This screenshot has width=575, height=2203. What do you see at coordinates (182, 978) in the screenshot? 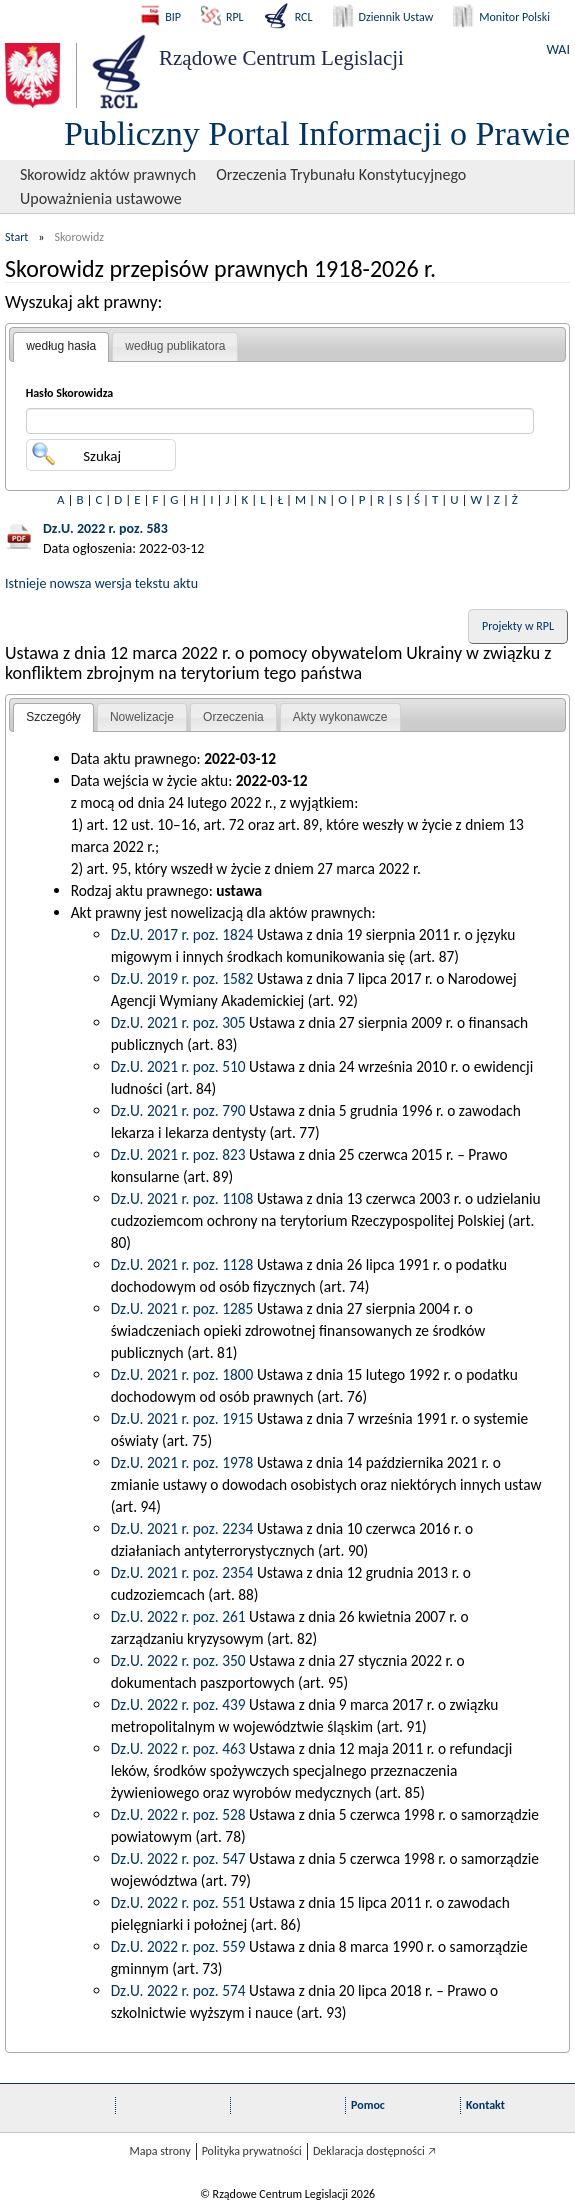
I see `Dz.U. 2019 r. poz. 1582` at bounding box center [182, 978].